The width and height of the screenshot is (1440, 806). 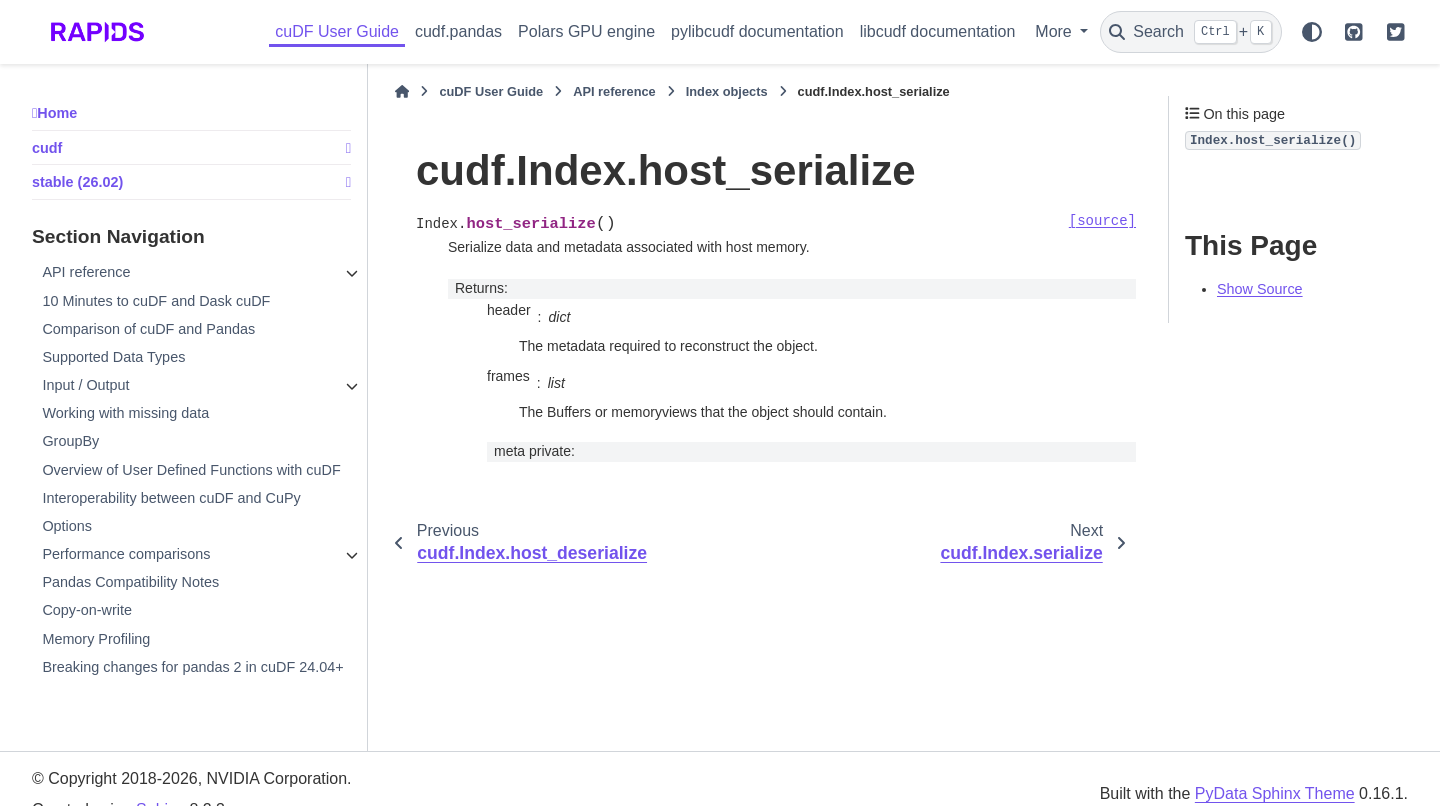 I want to click on pylibcudf documentation, so click(x=757, y=31).